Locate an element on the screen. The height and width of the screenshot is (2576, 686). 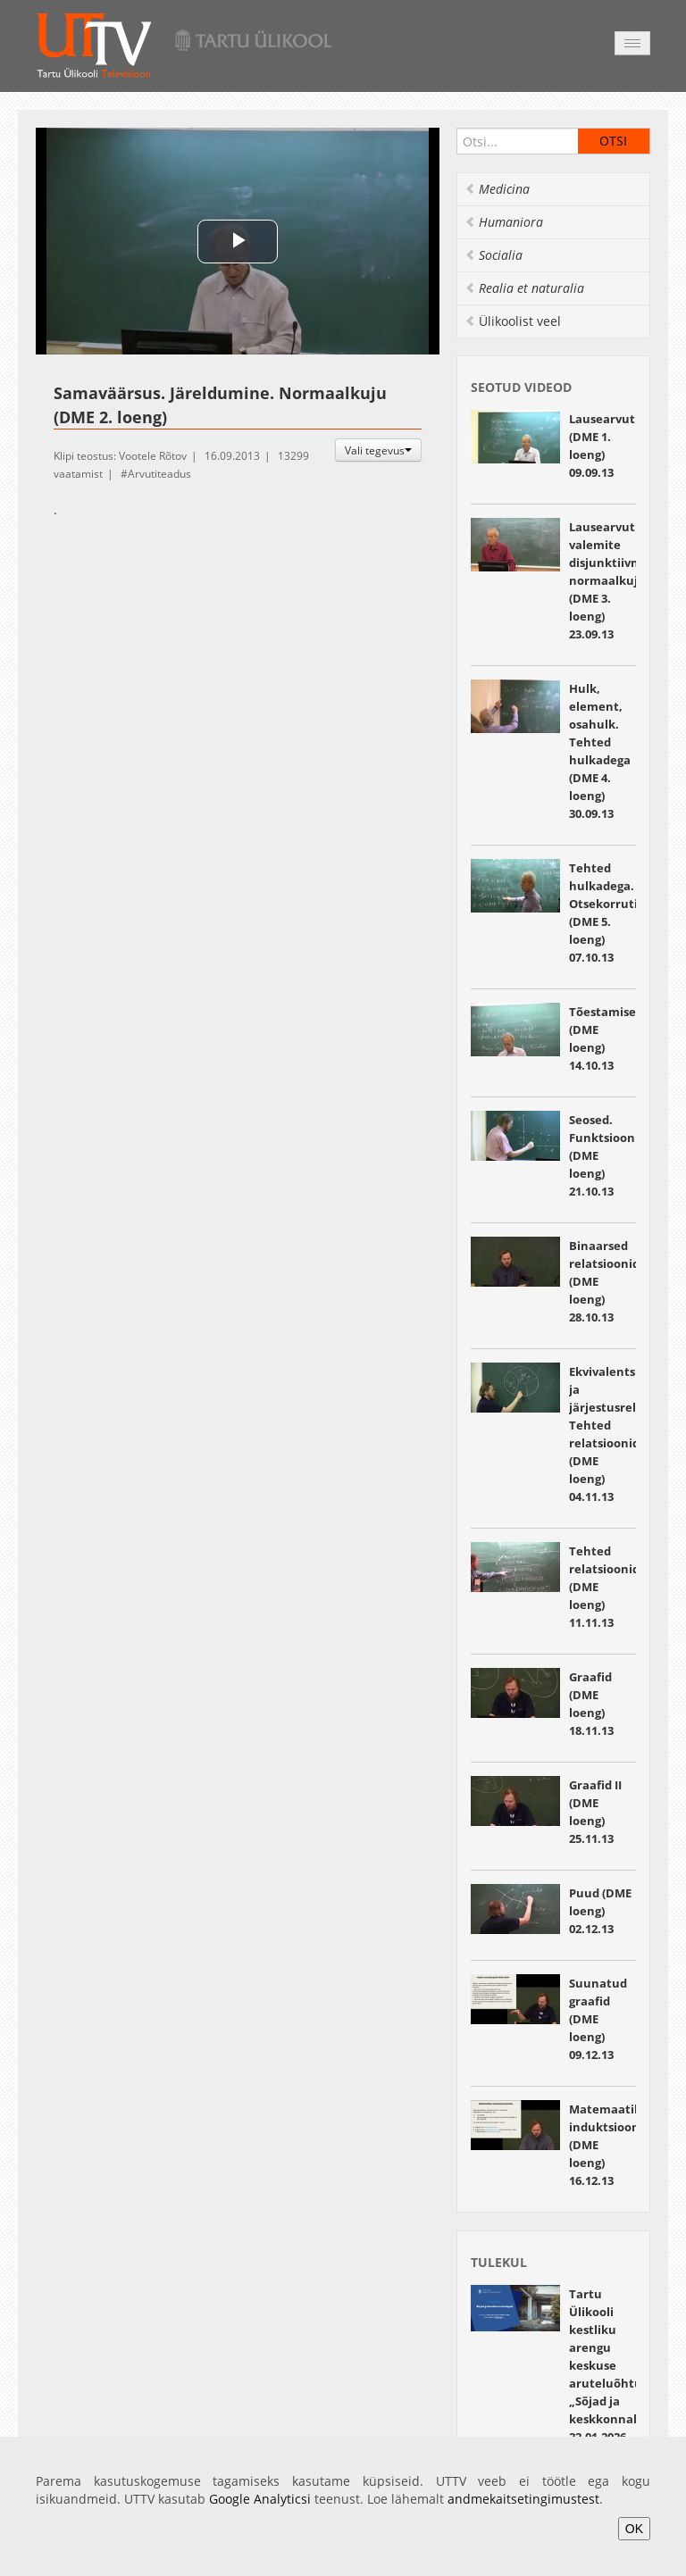
Arvutiteadus is located at coordinates (159, 473).